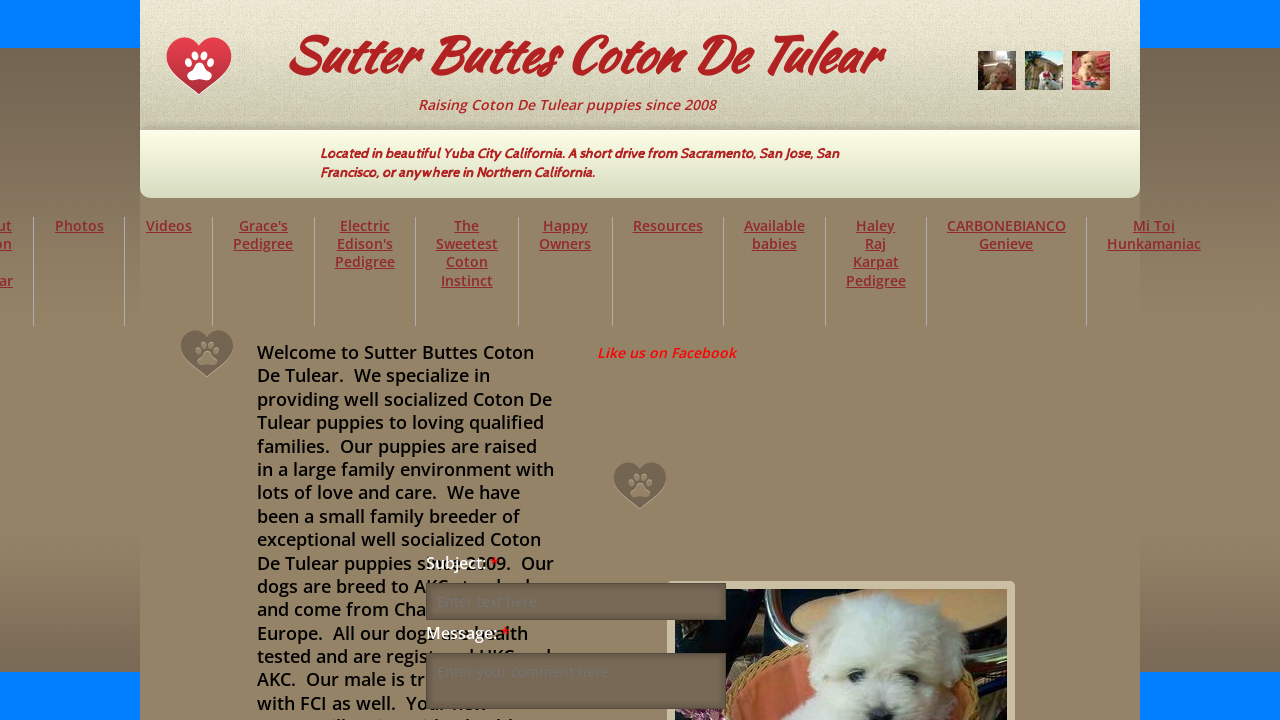 This screenshot has width=1280, height=720. Describe the element at coordinates (668, 225) in the screenshot. I see `Resources` at that location.